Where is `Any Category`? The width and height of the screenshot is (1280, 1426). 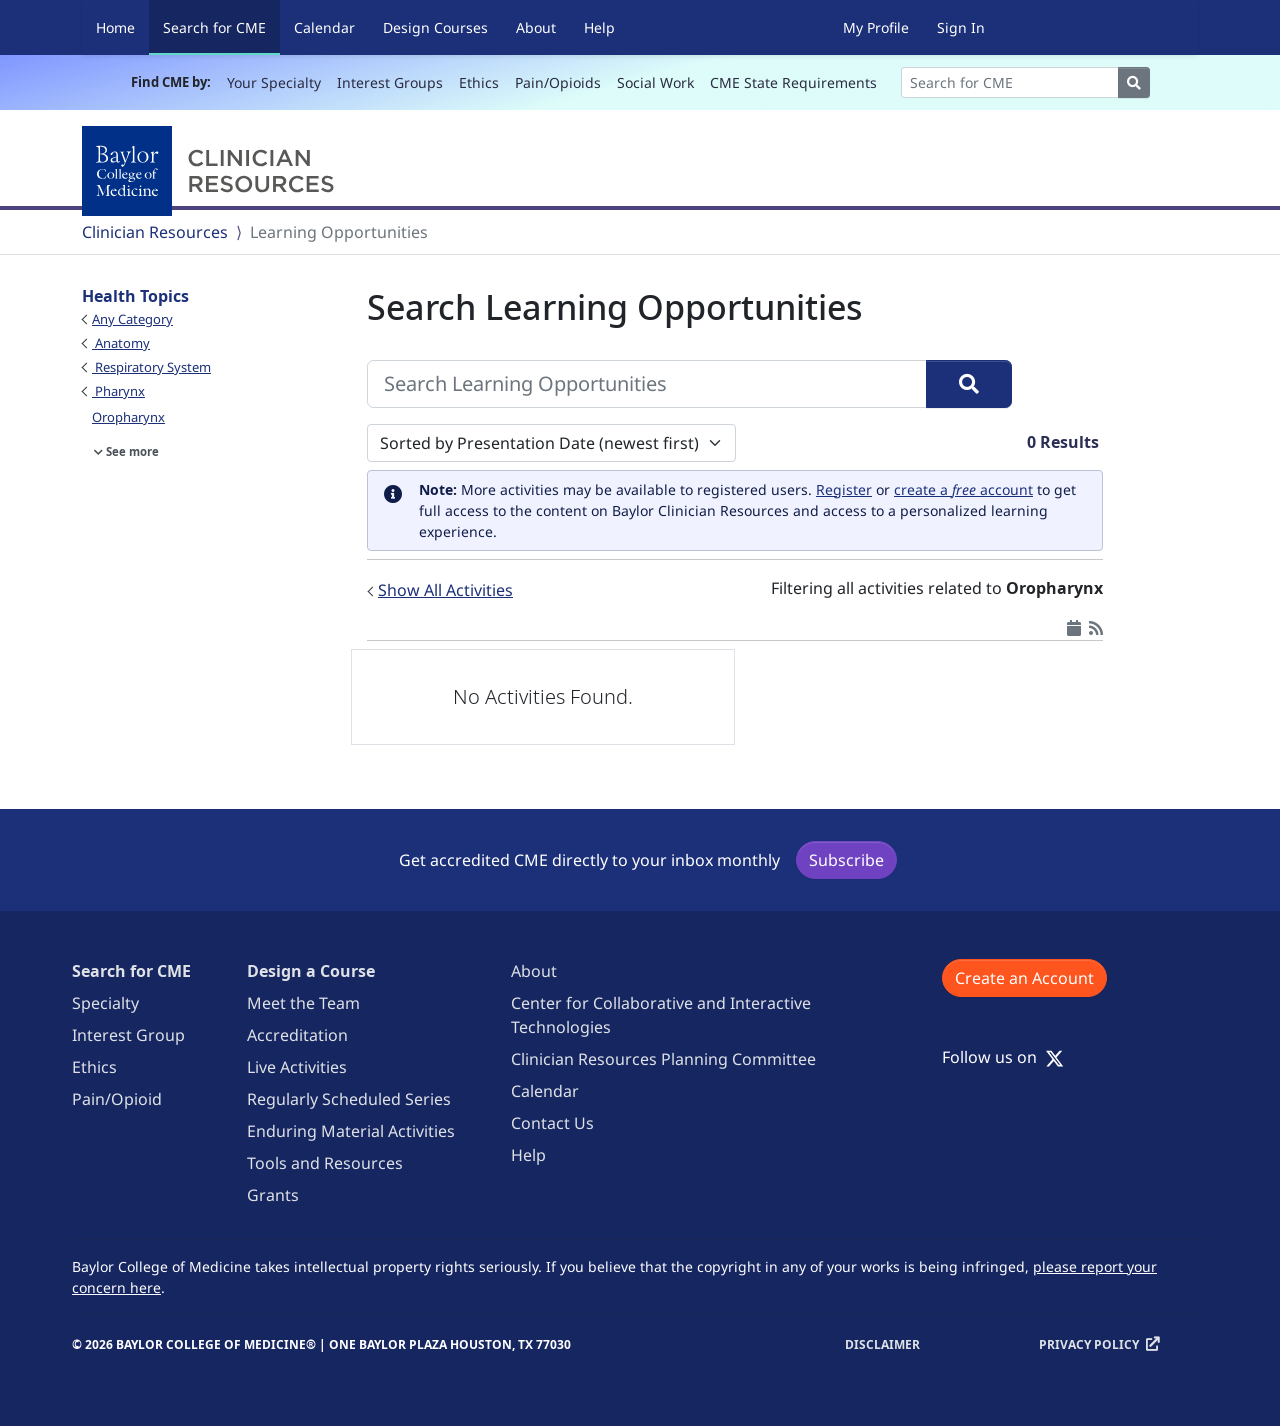
Any Category is located at coordinates (132, 319).